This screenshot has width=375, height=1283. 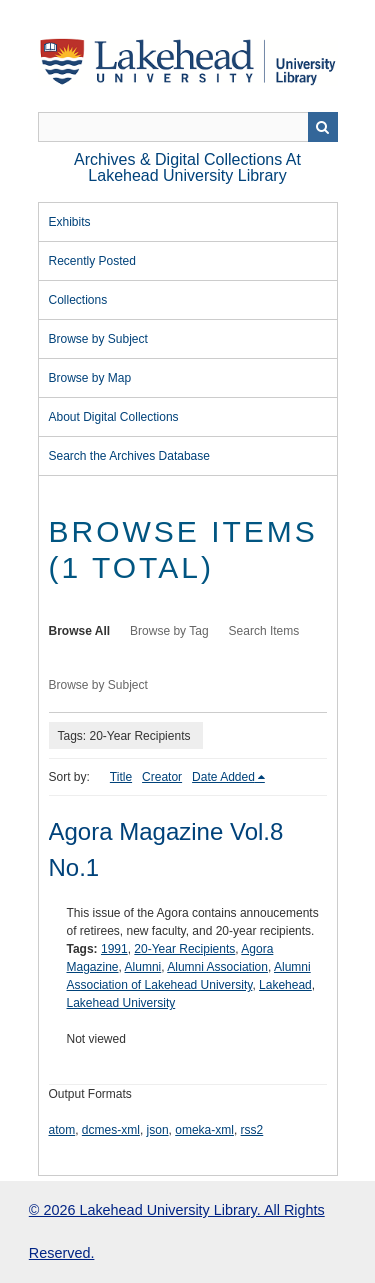 What do you see at coordinates (70, 222) in the screenshot?
I see `Exhibits` at bounding box center [70, 222].